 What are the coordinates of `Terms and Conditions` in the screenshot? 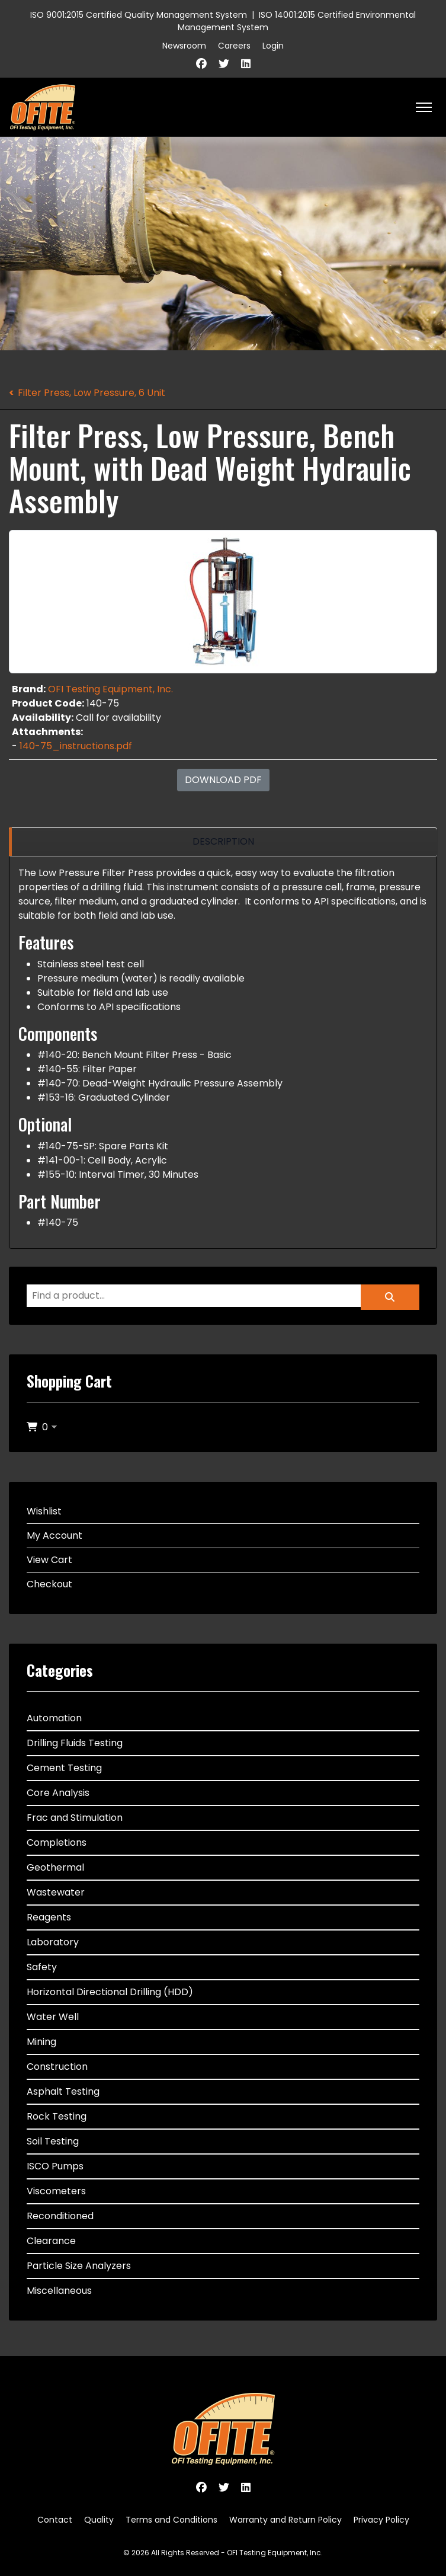 It's located at (171, 2520).